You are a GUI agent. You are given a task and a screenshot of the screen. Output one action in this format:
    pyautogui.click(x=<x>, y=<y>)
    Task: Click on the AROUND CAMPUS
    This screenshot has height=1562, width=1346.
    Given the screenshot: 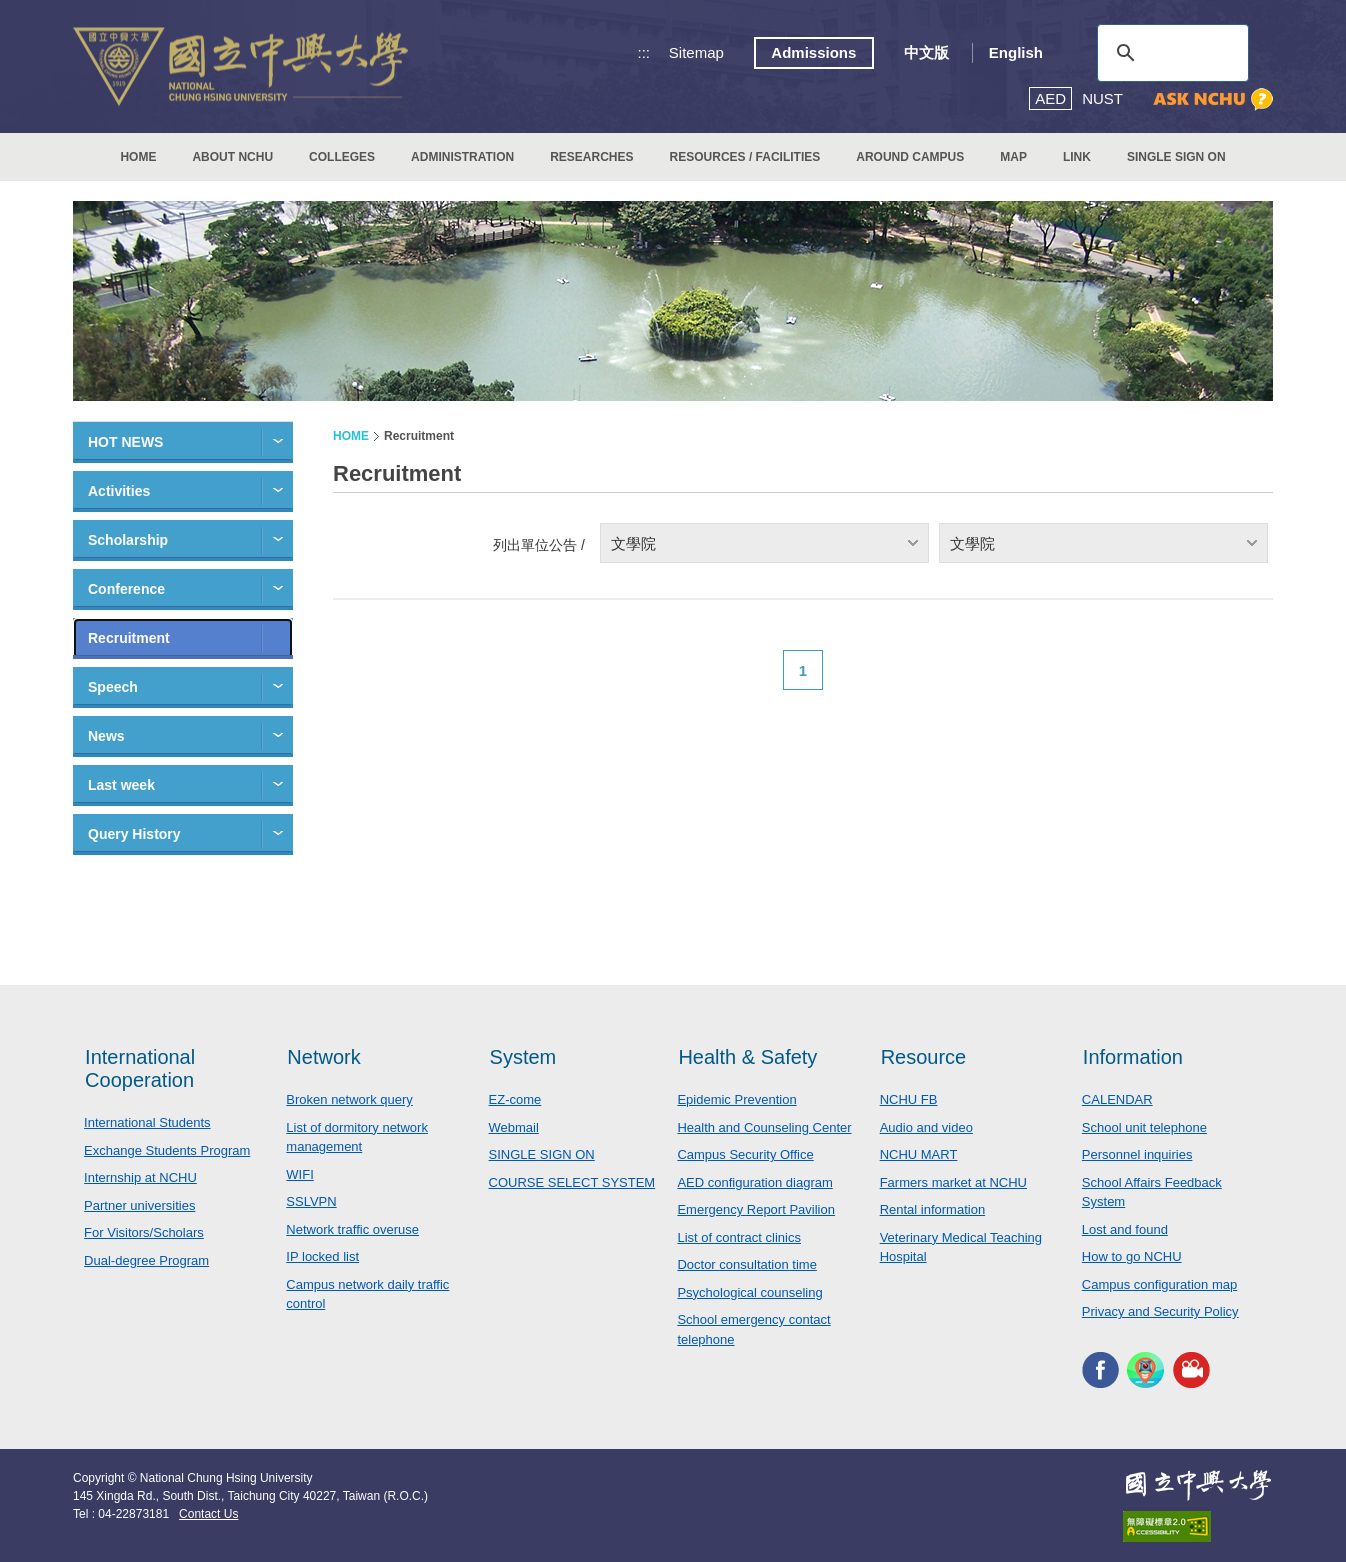 What is the action you would take?
    pyautogui.click(x=910, y=157)
    